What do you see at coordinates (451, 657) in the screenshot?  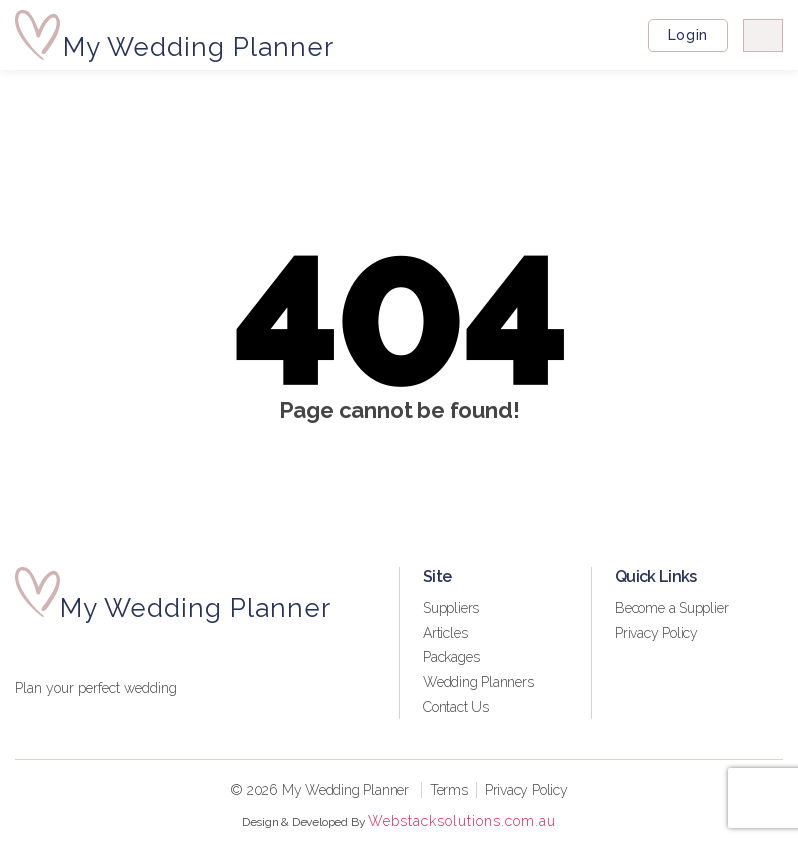 I see `Packages` at bounding box center [451, 657].